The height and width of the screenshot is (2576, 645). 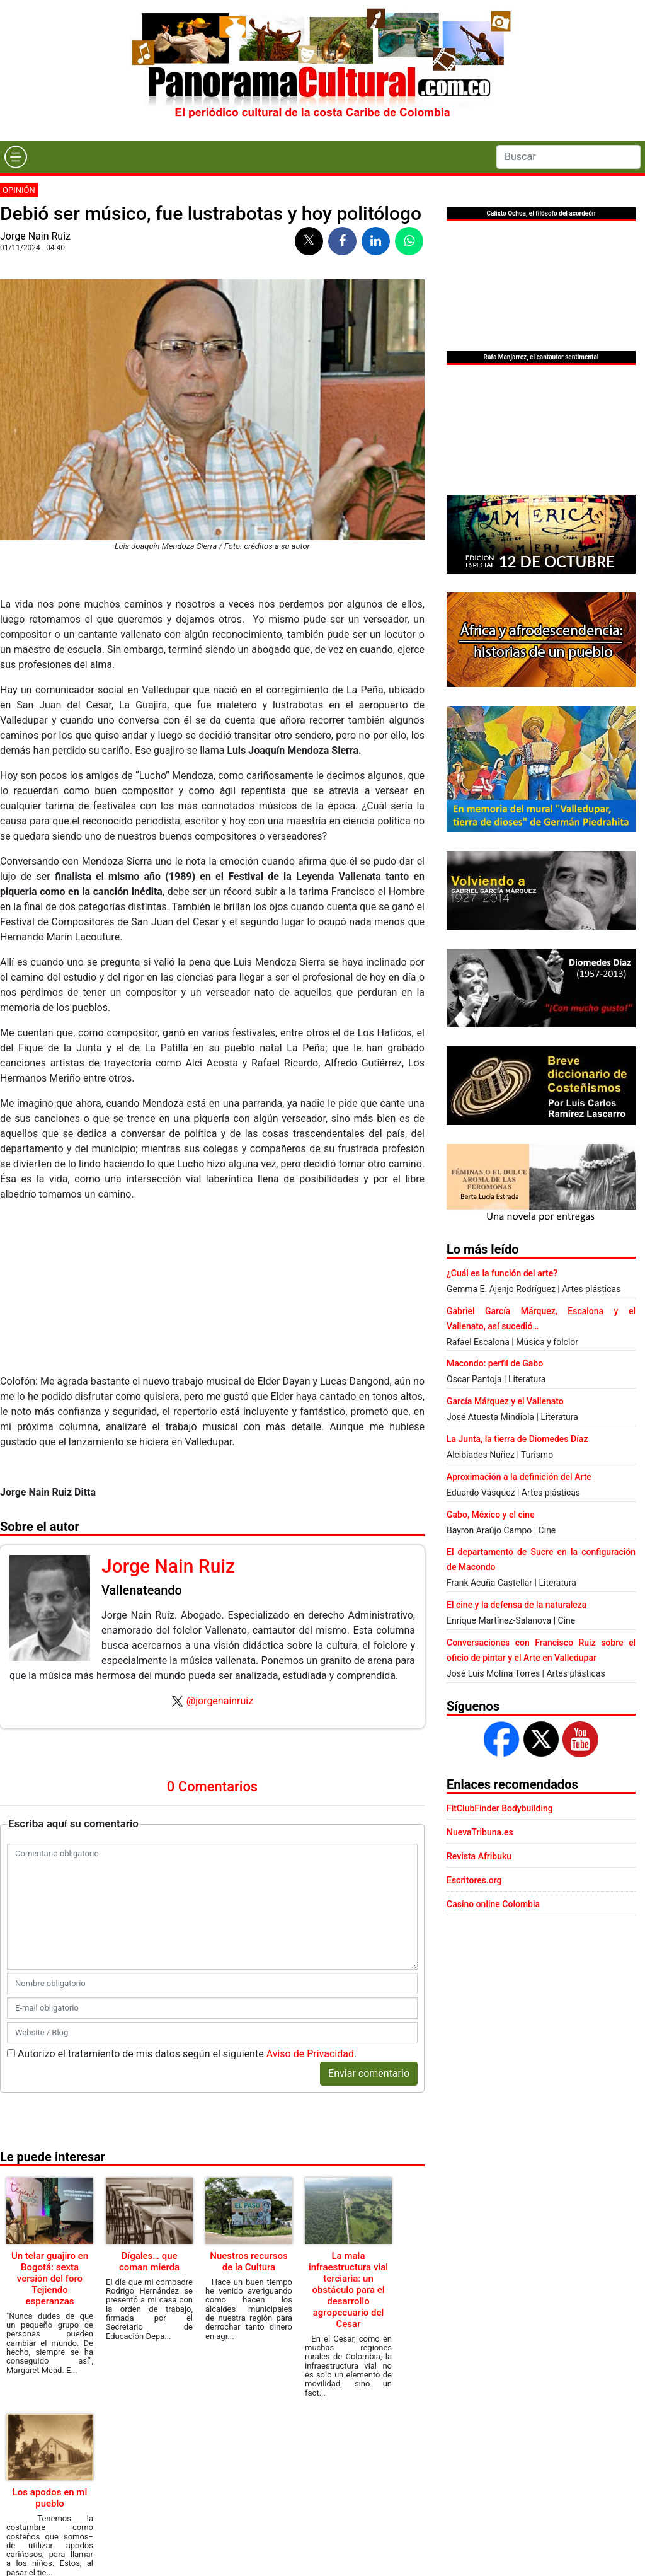 What do you see at coordinates (368, 2073) in the screenshot?
I see `Enviar comentario` at bounding box center [368, 2073].